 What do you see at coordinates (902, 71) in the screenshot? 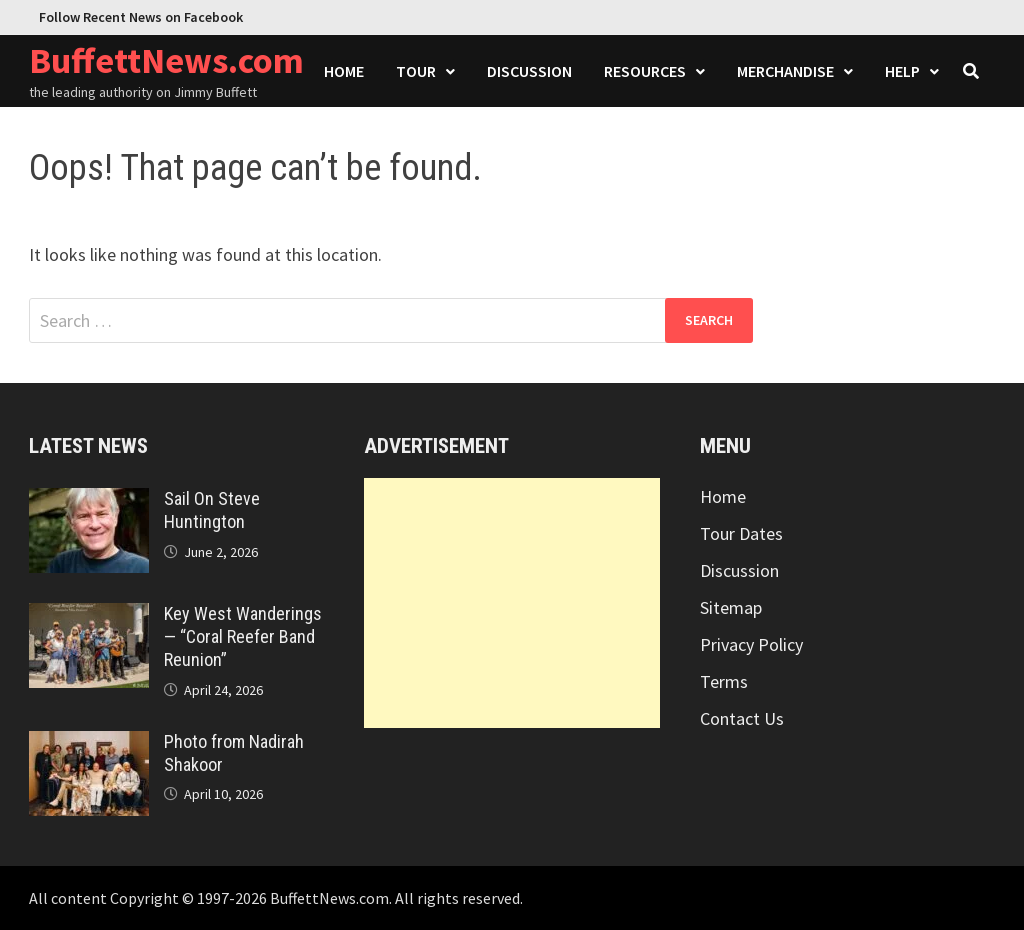
I see `Help` at bounding box center [902, 71].